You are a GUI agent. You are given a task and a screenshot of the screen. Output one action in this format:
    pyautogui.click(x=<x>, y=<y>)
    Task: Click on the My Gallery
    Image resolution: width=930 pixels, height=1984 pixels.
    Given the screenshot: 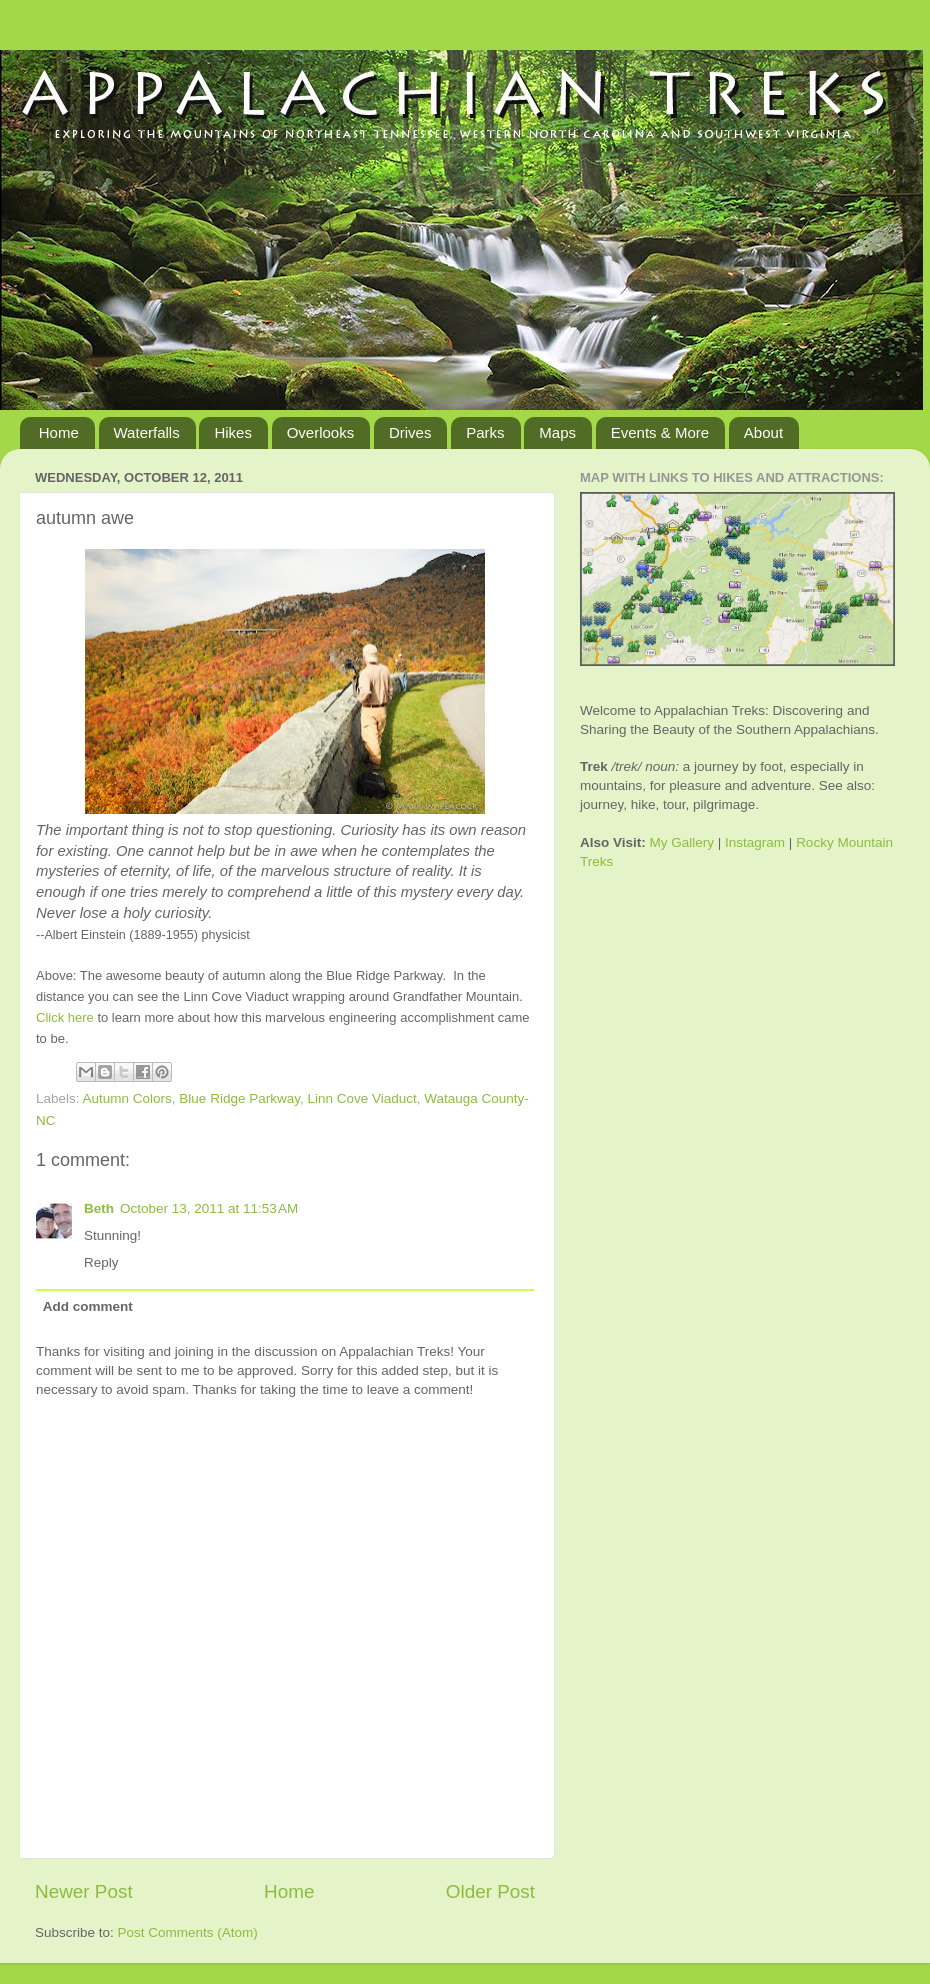 What is the action you would take?
    pyautogui.click(x=682, y=842)
    